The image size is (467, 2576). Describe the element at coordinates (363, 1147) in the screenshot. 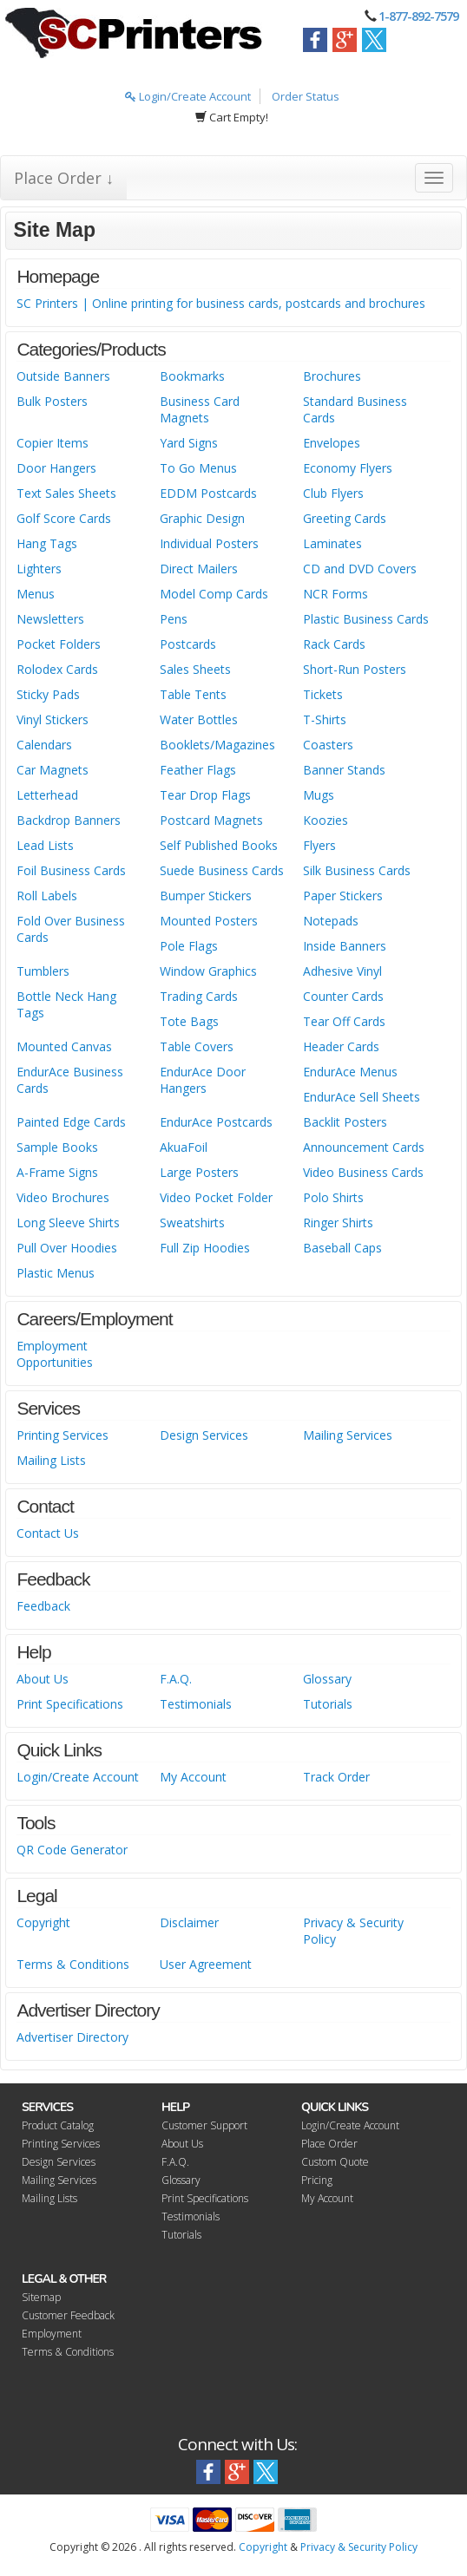

I see `Announcement Cards` at that location.